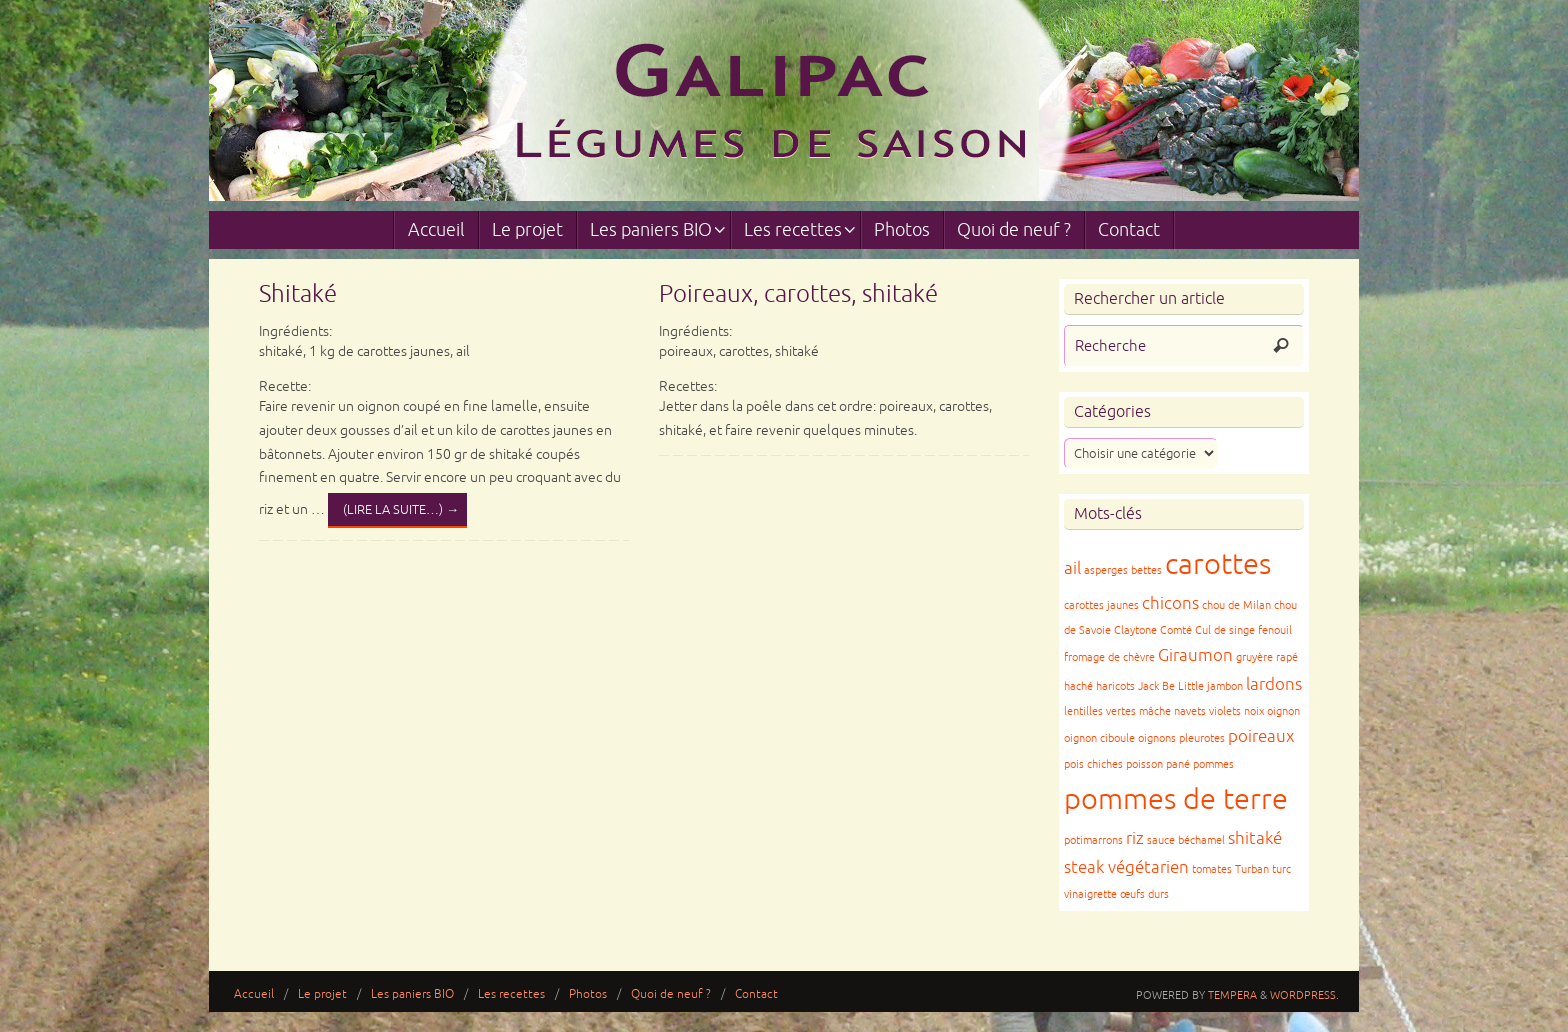 The width and height of the screenshot is (1568, 1032). What do you see at coordinates (1100, 711) in the screenshot?
I see `lentilles vertes` at bounding box center [1100, 711].